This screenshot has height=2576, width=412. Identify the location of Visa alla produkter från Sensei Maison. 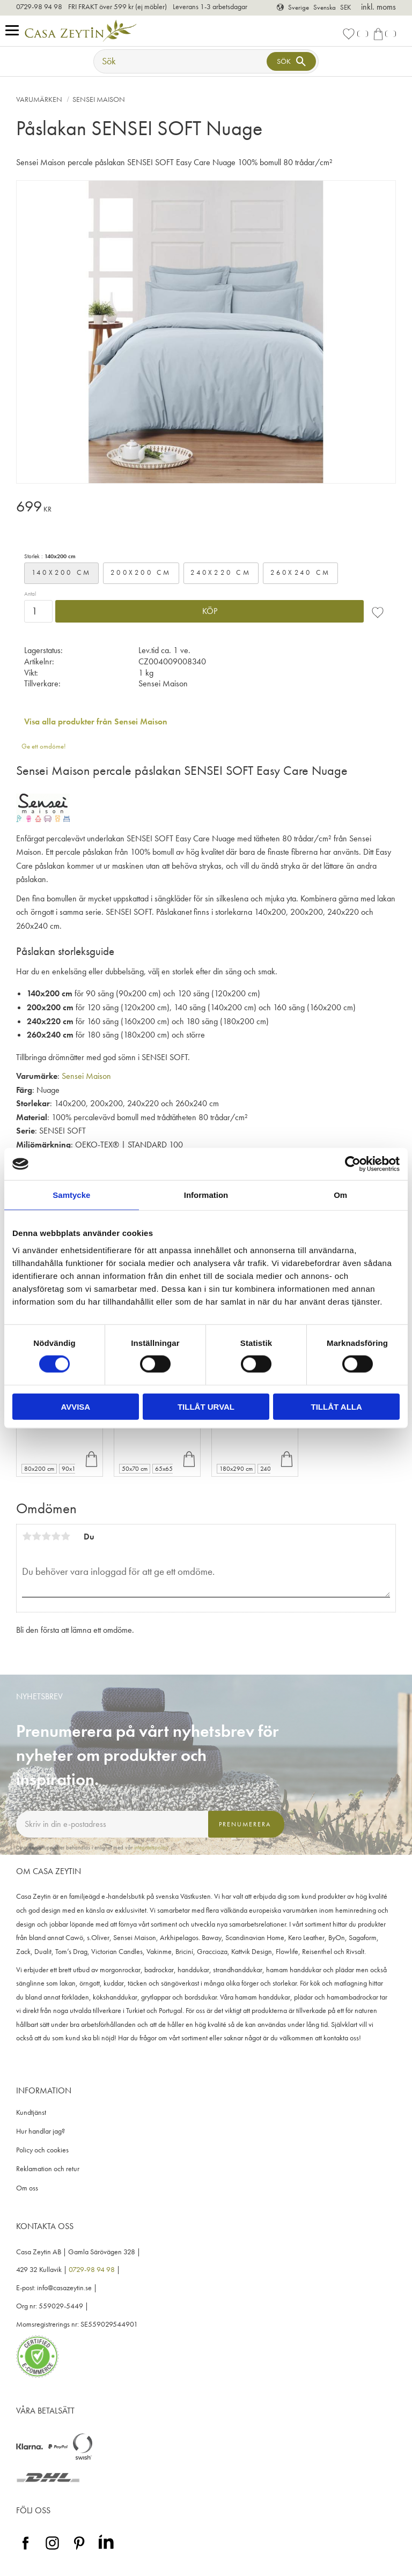
(95, 721).